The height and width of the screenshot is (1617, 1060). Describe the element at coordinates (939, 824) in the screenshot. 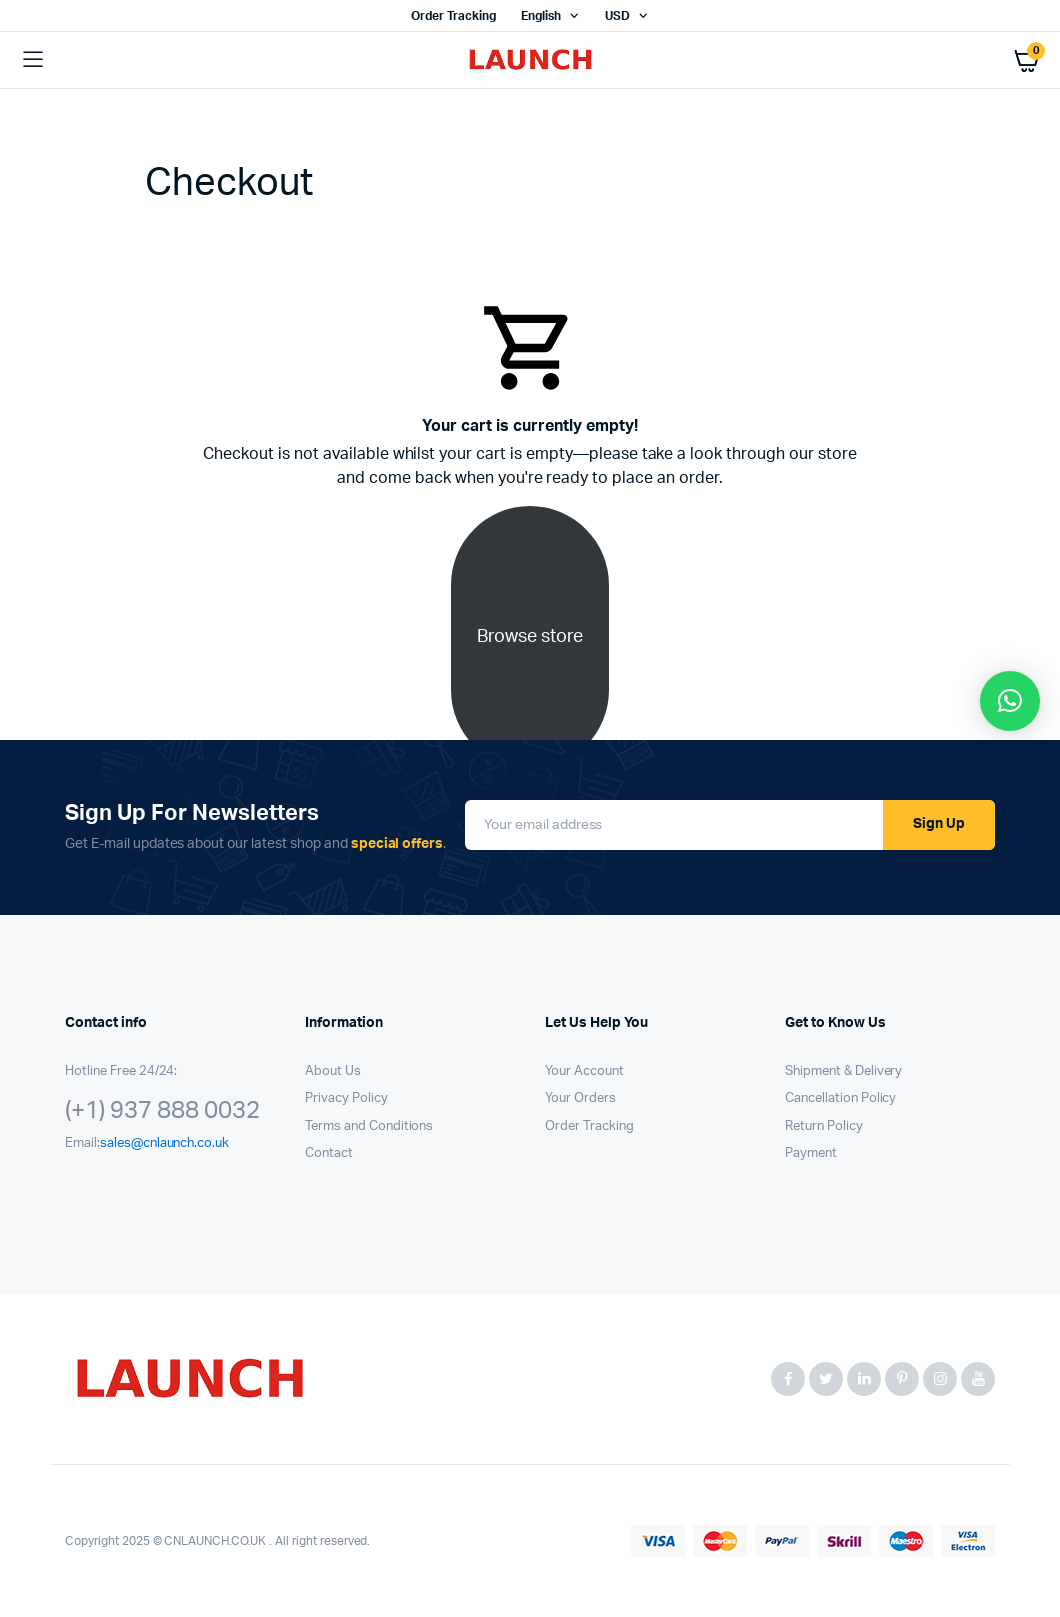

I see `Sign Up` at that location.